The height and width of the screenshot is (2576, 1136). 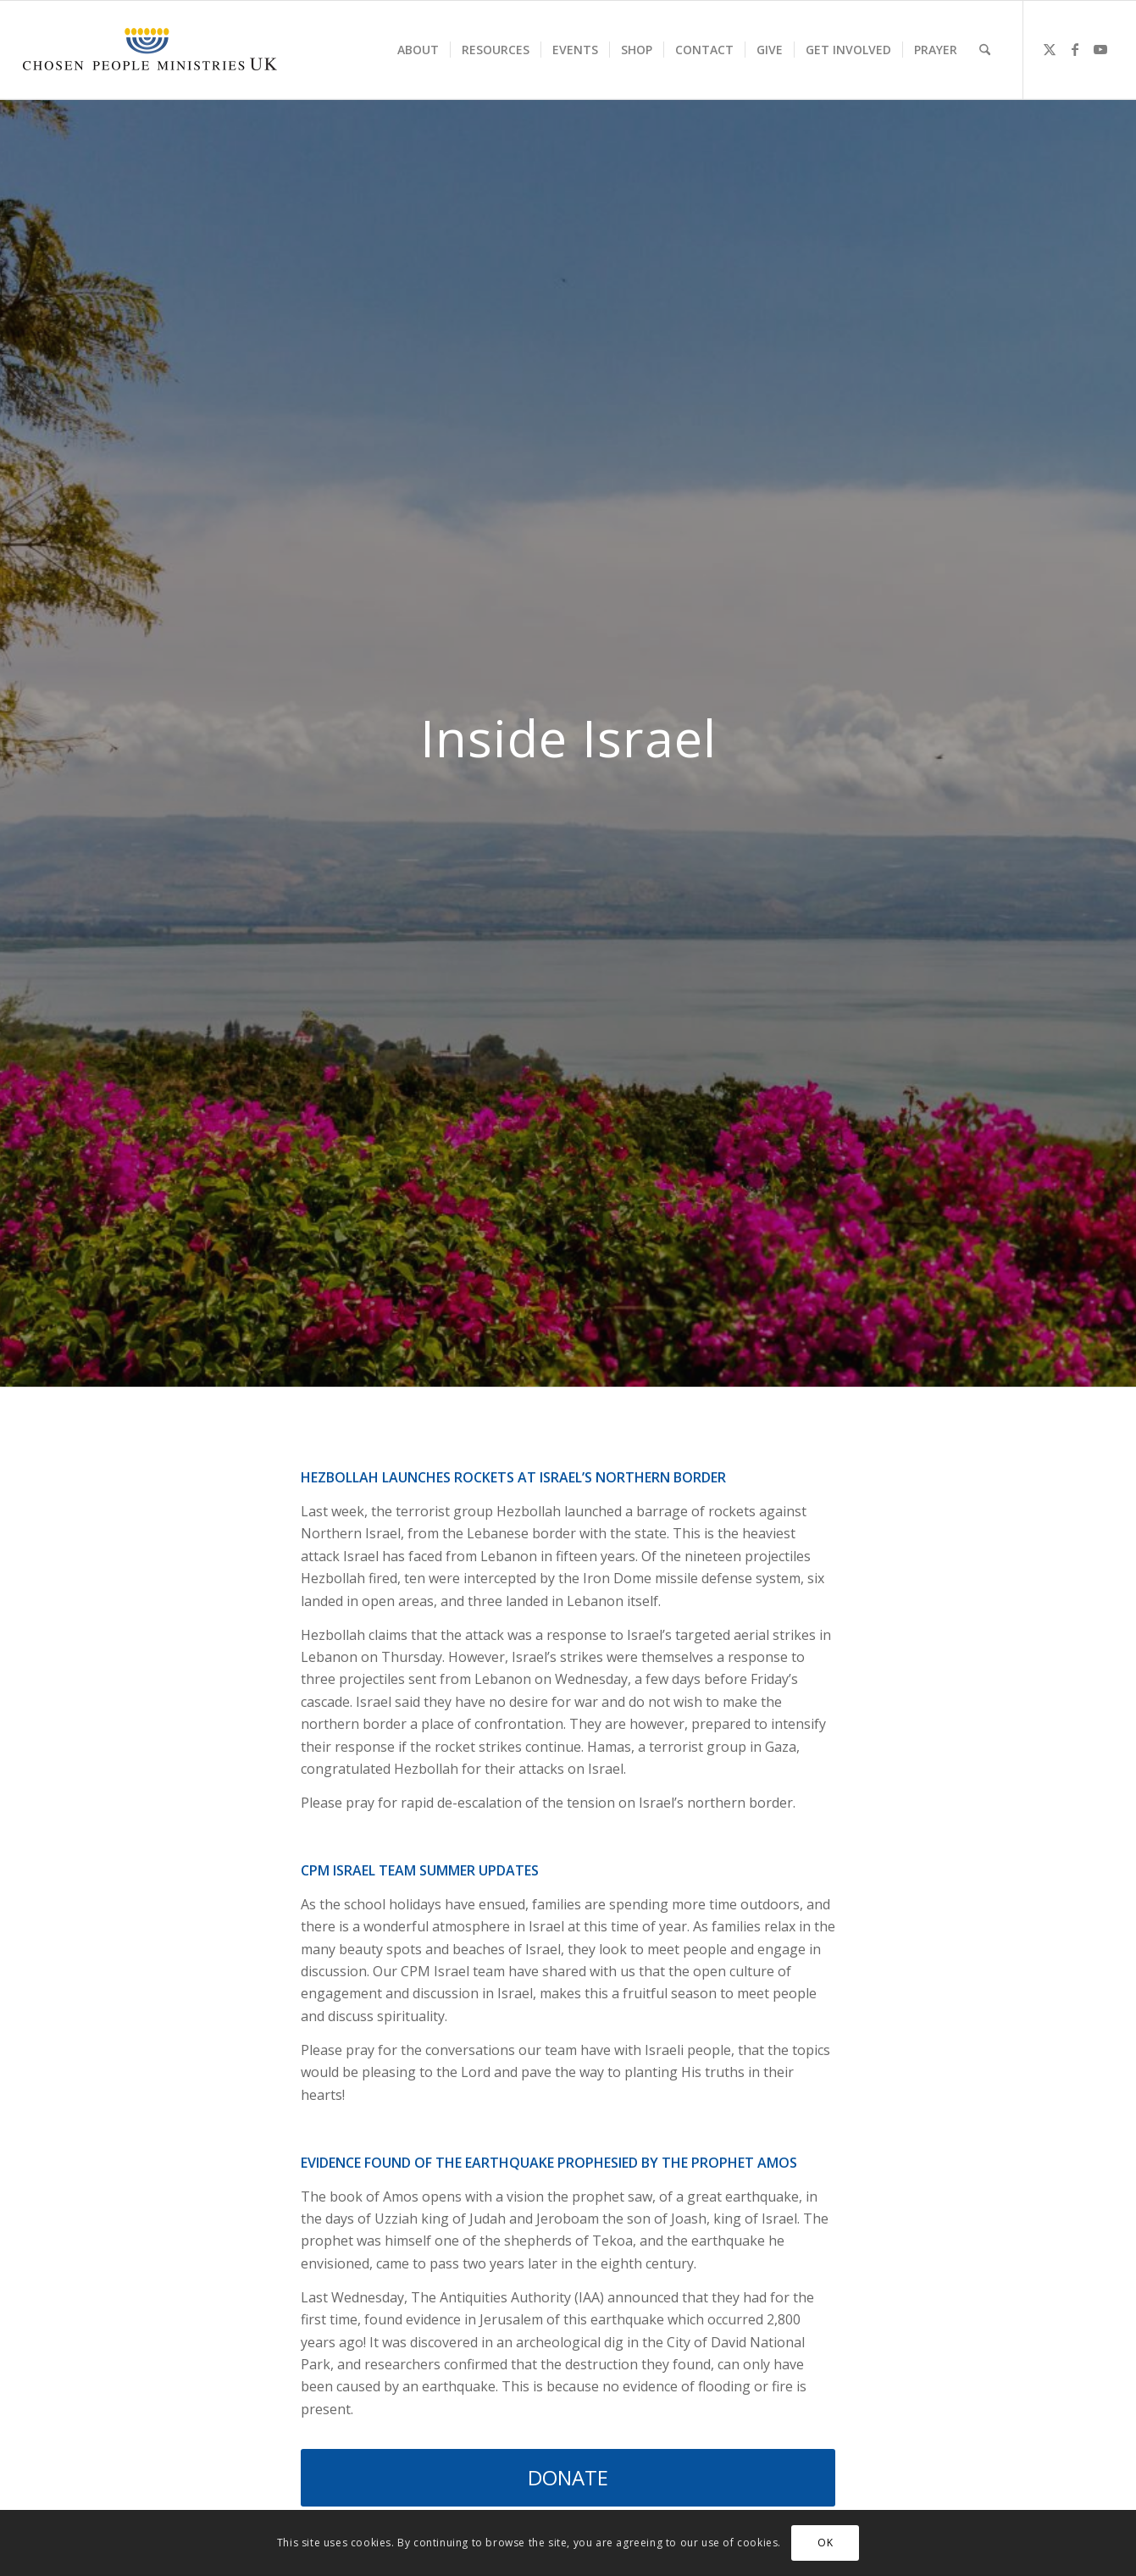 I want to click on [menuitem], so click(x=418, y=50).